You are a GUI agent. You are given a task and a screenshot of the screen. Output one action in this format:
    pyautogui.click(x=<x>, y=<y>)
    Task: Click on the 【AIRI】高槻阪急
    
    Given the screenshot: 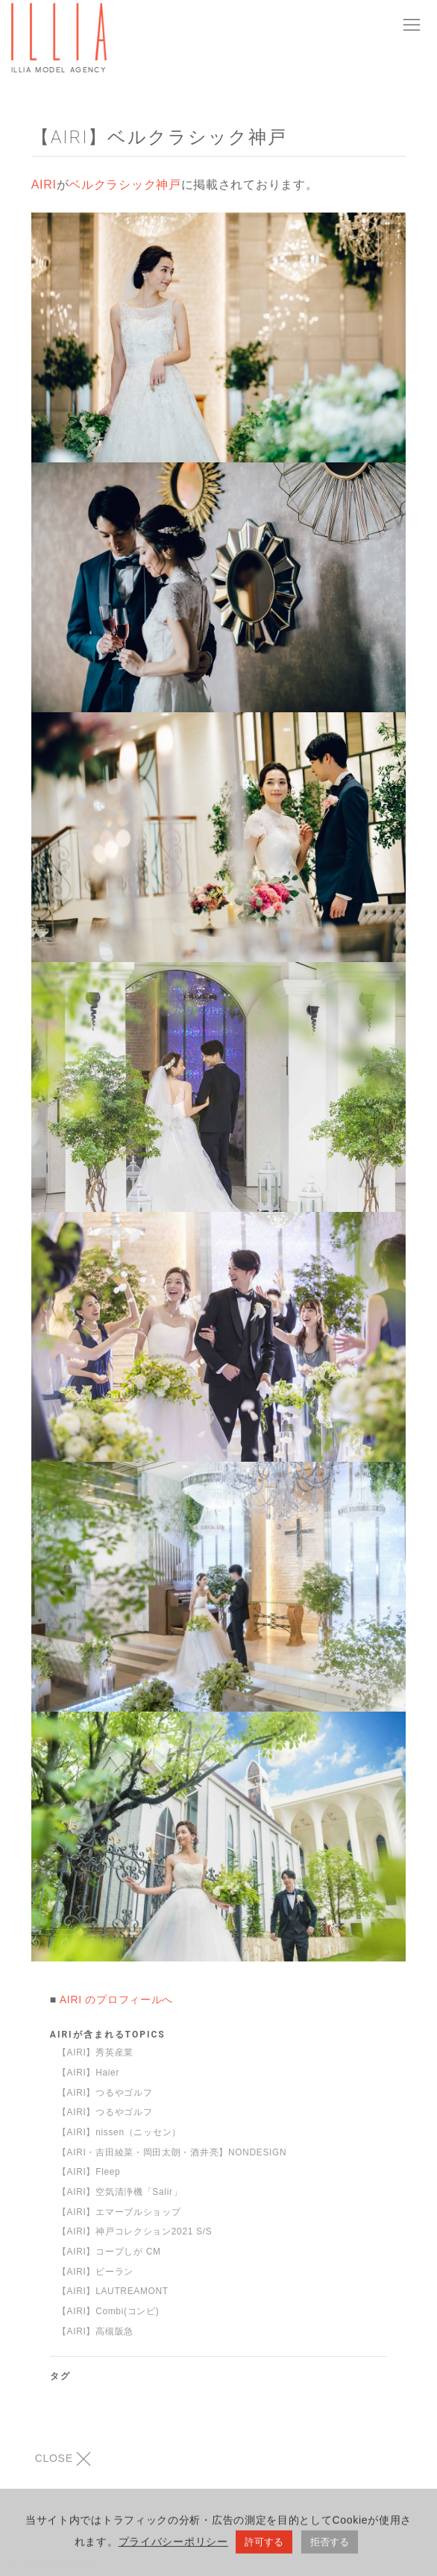 What is the action you would take?
    pyautogui.click(x=95, y=2331)
    